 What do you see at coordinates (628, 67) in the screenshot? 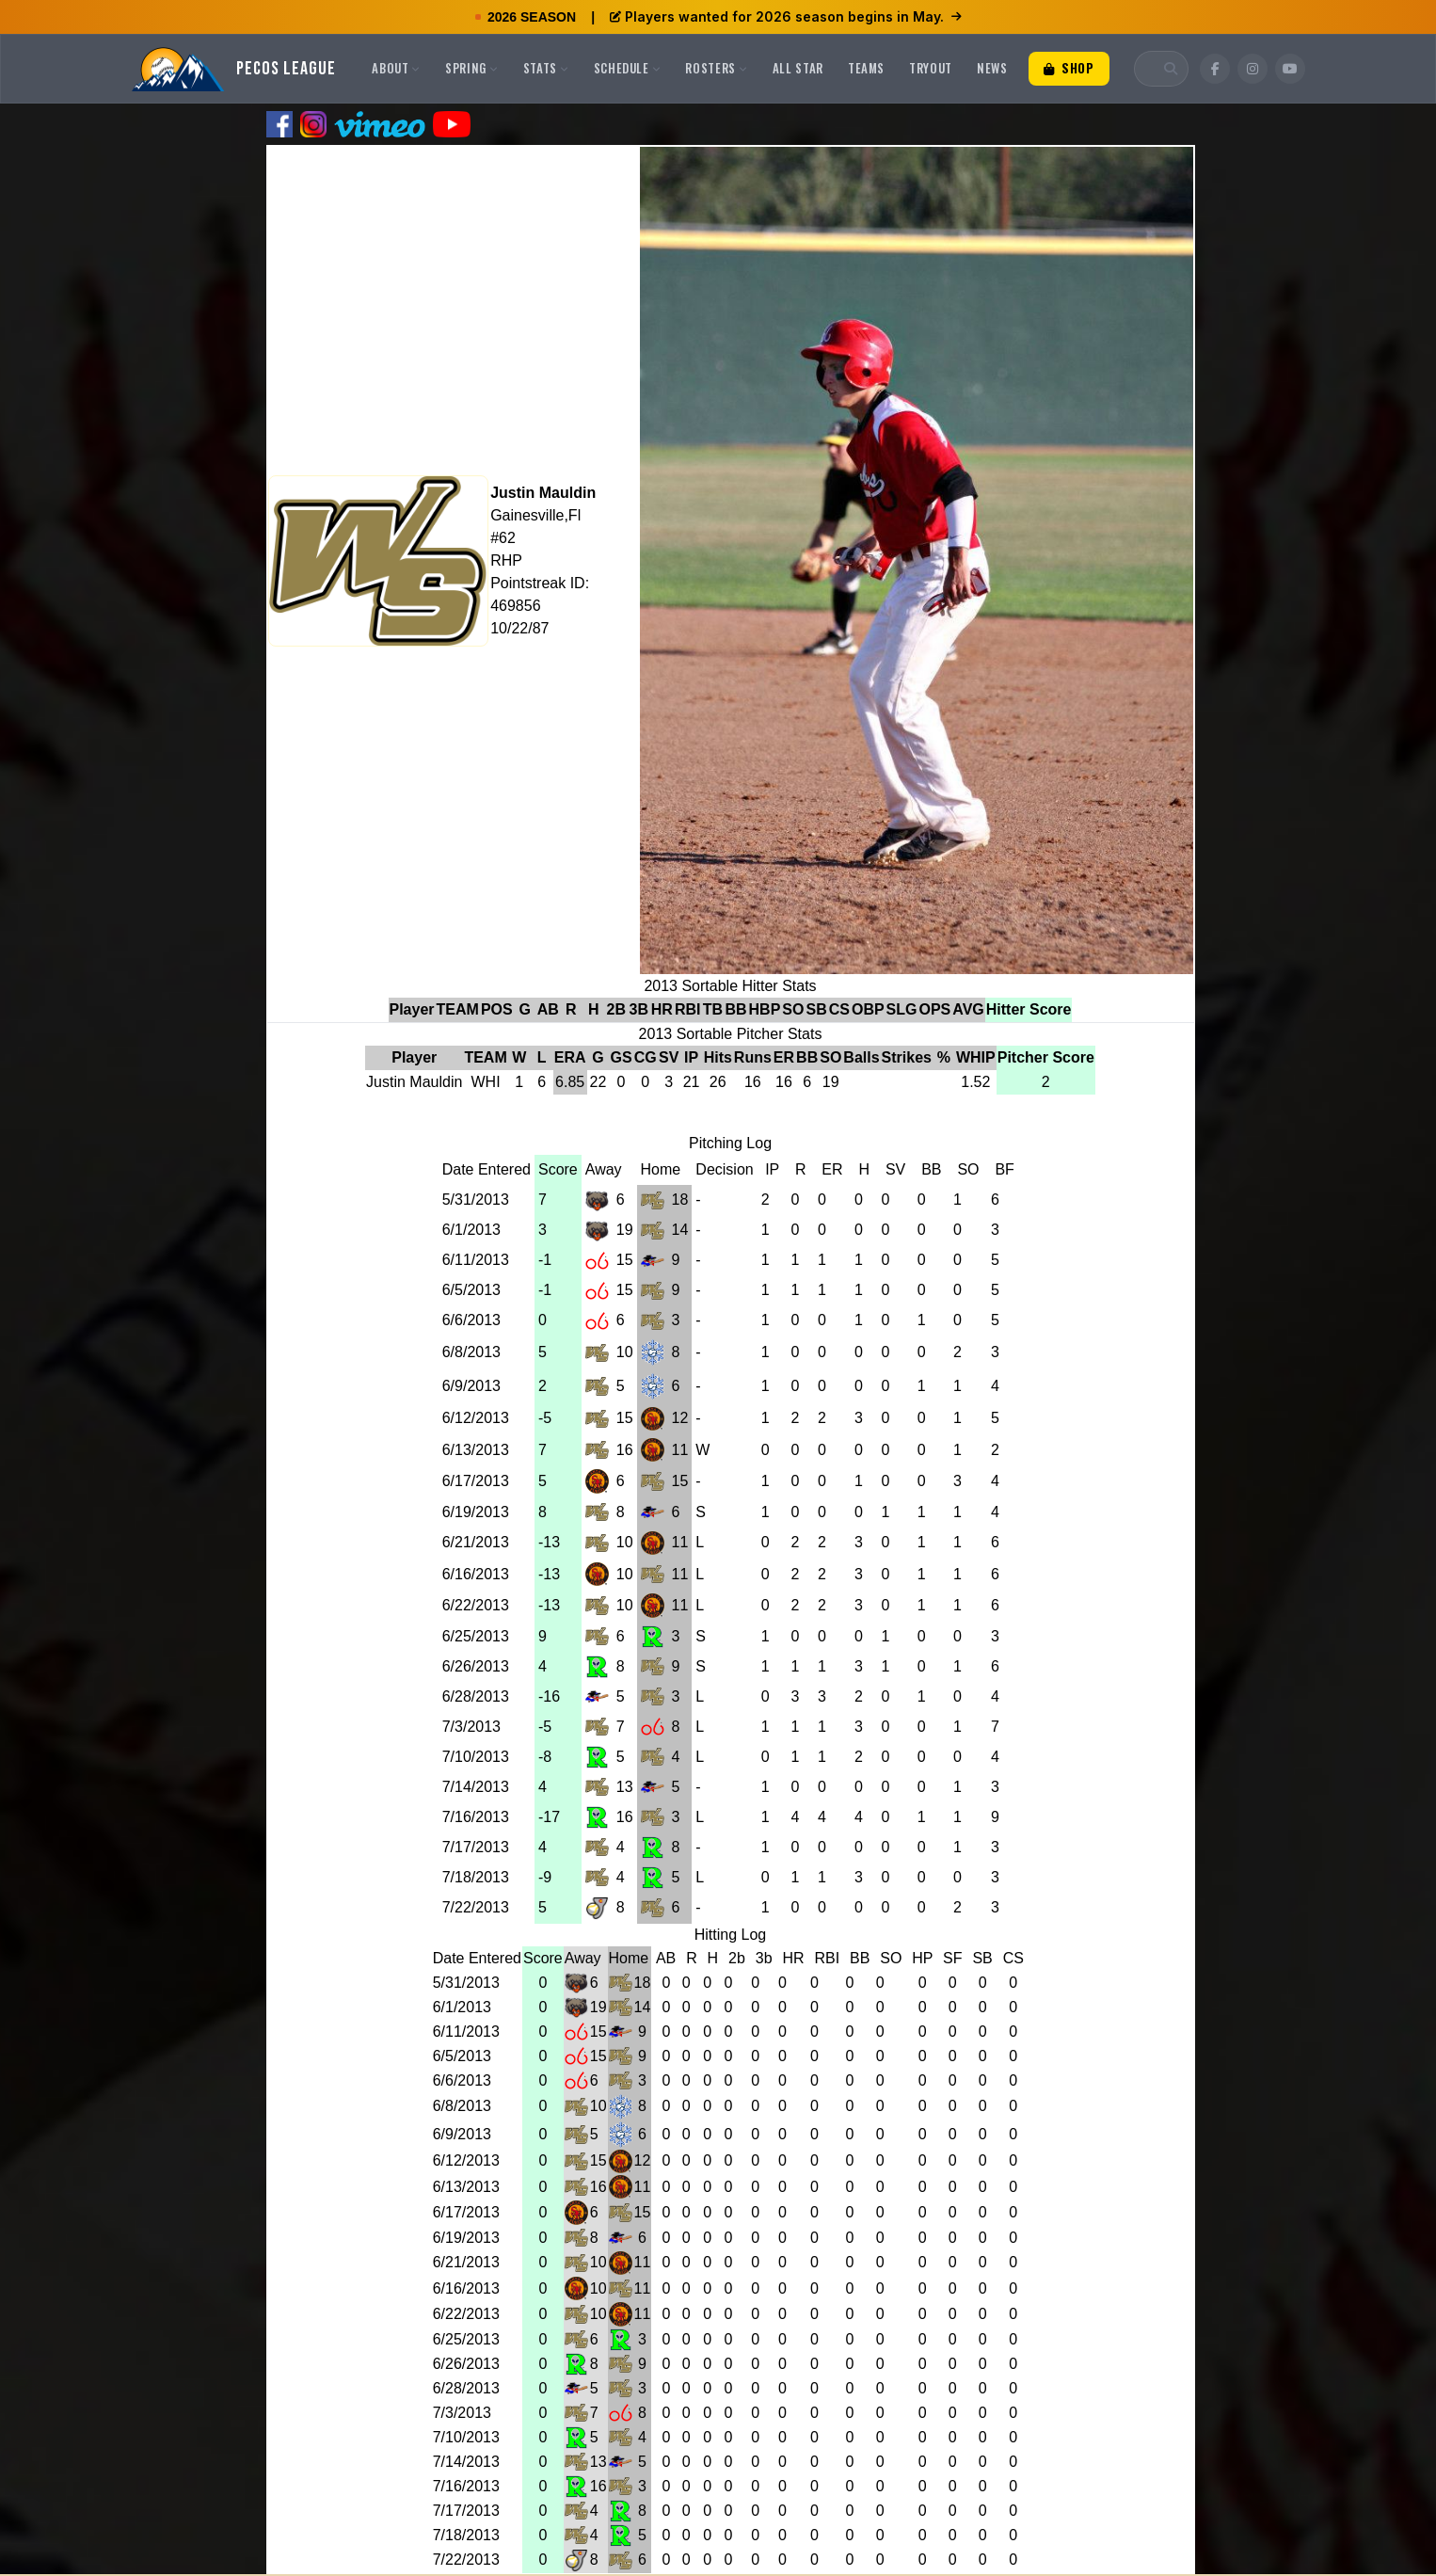
I see `Schedule` at bounding box center [628, 67].